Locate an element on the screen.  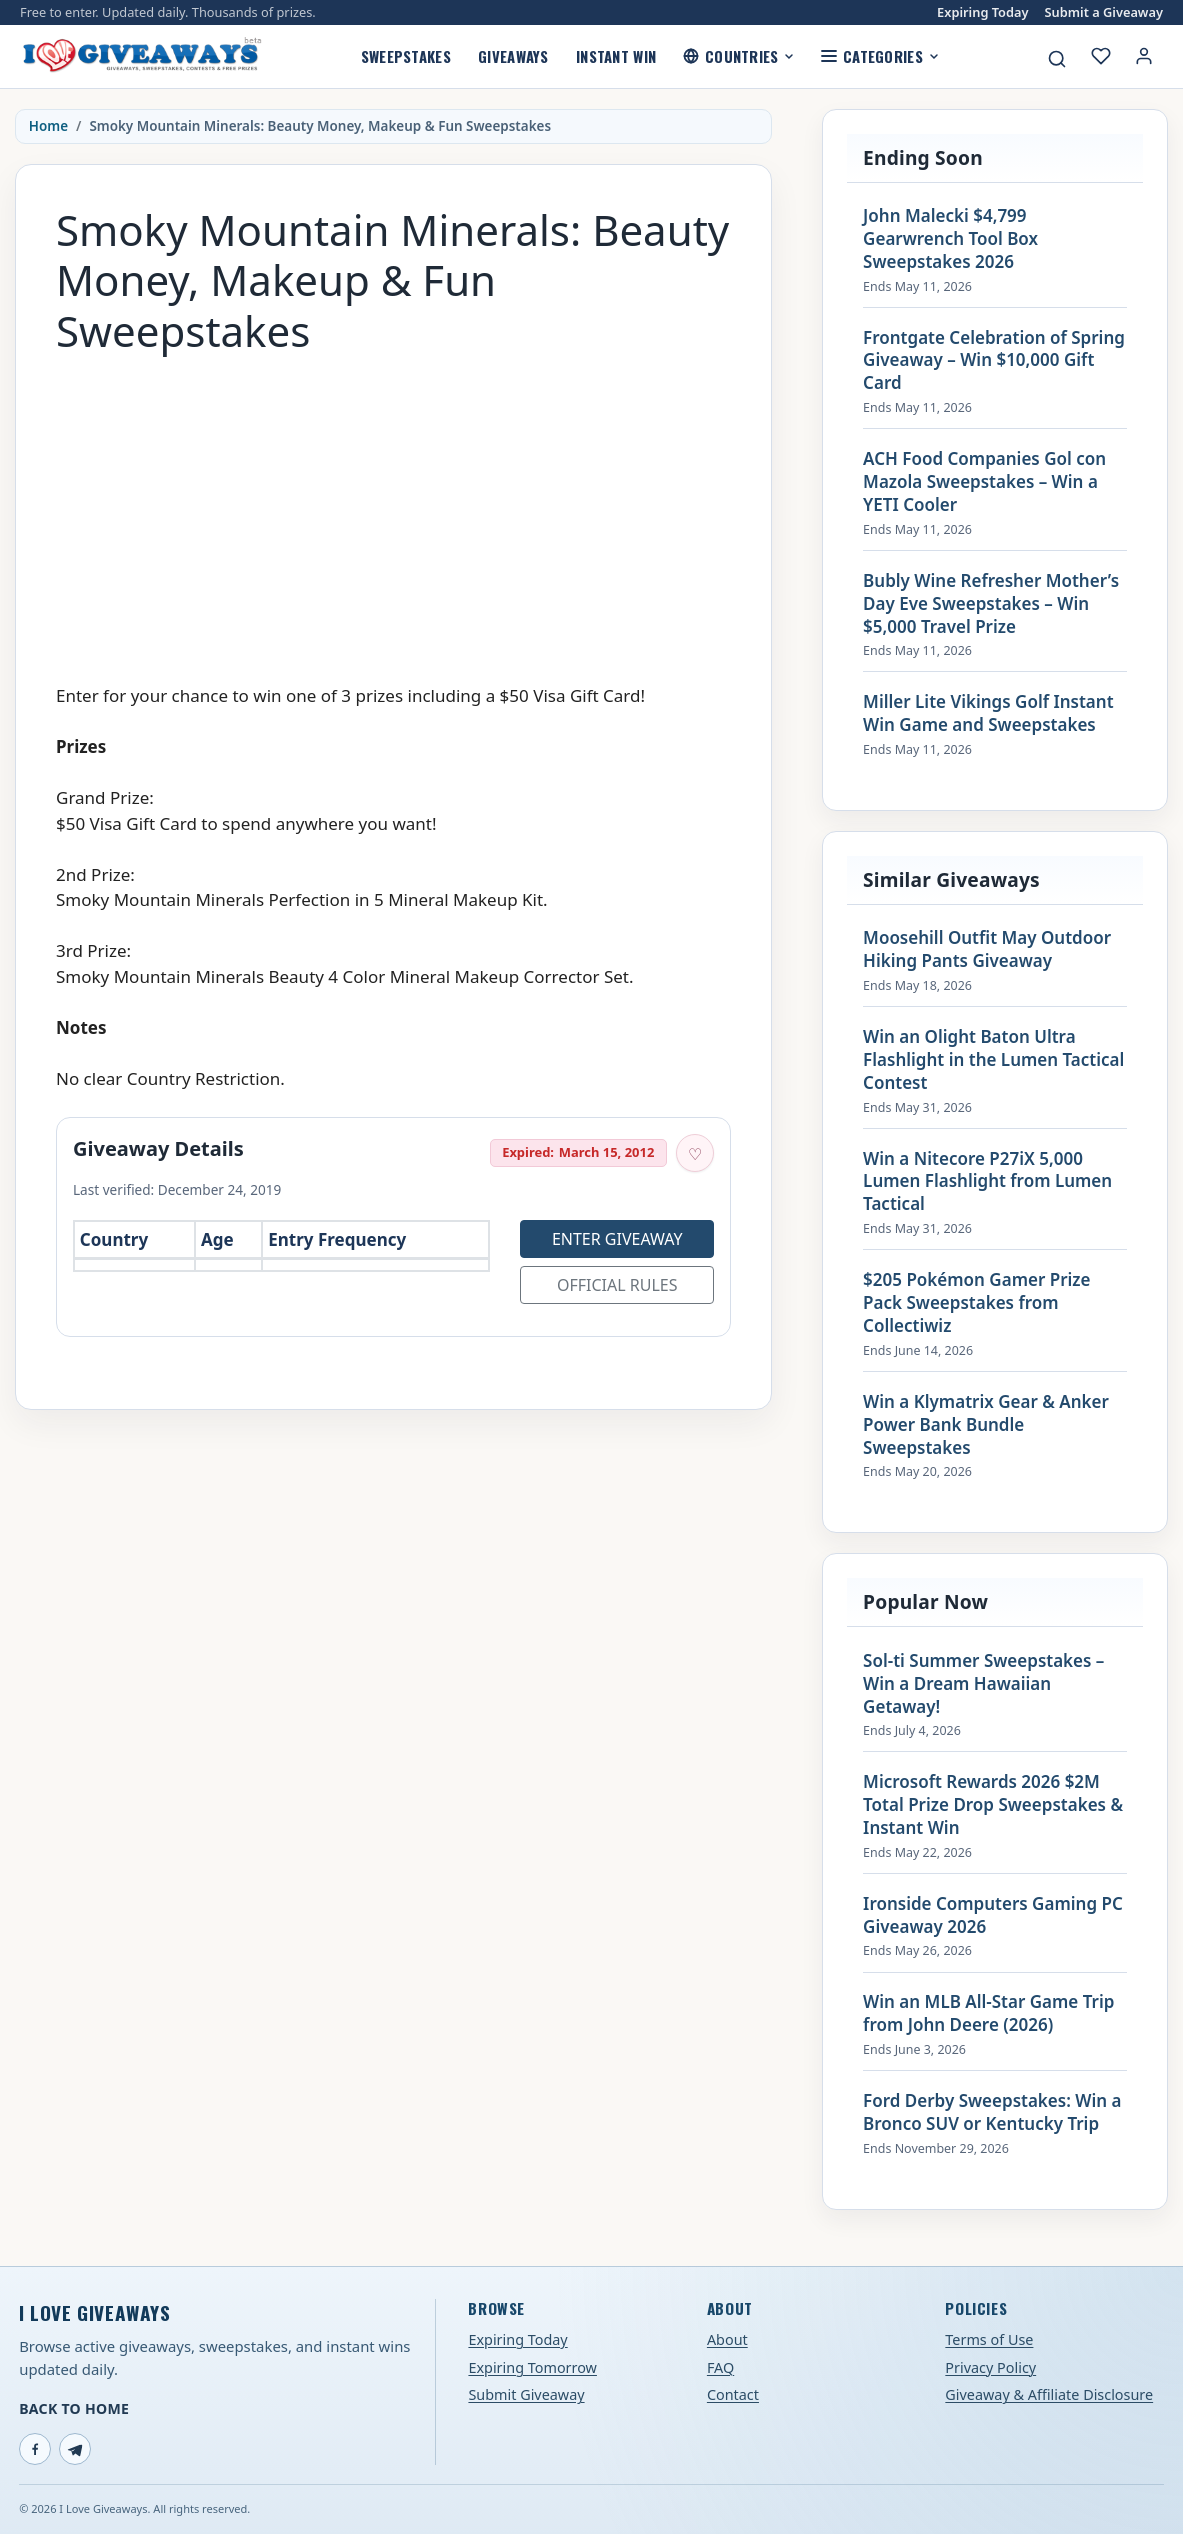
Privacy Policy is located at coordinates (990, 2367).